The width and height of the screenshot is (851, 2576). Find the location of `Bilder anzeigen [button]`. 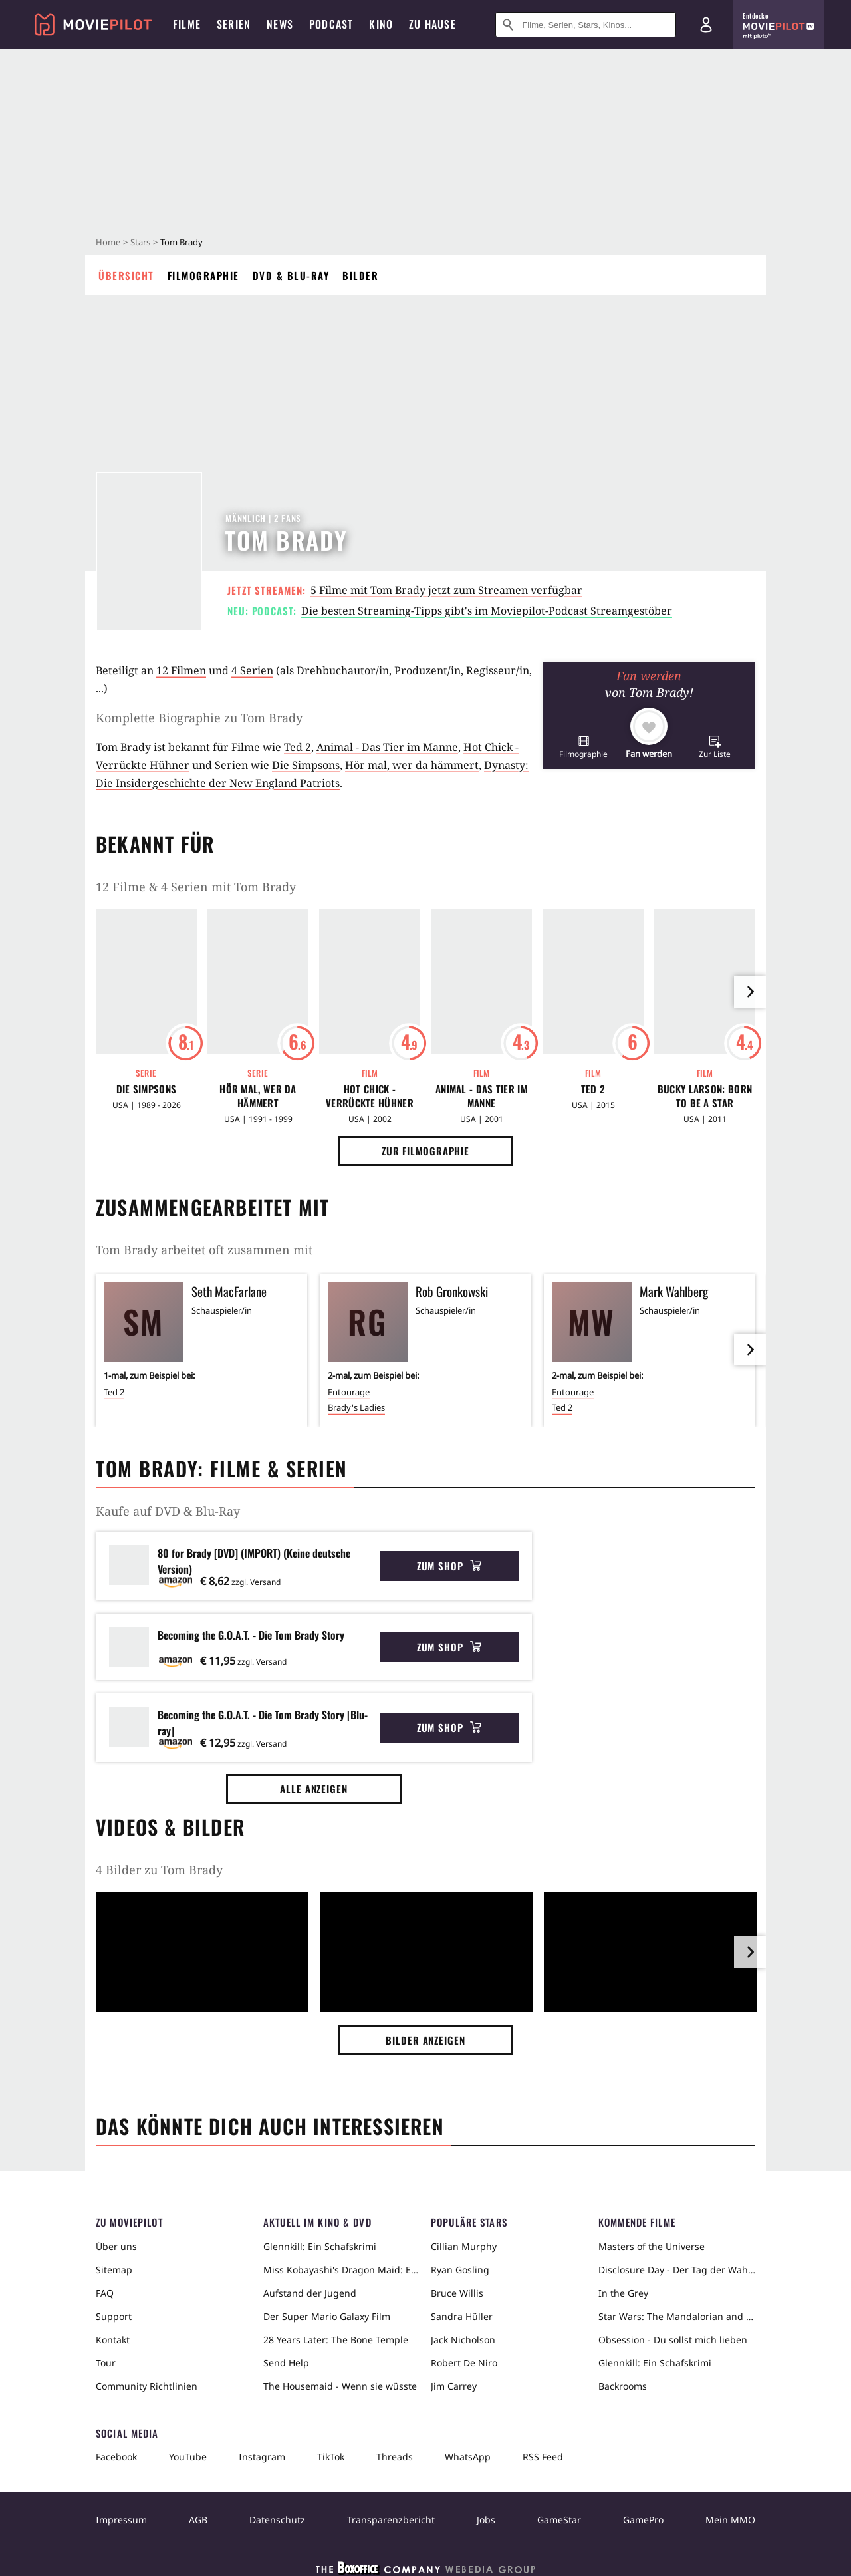

Bilder anzeigen [button] is located at coordinates (425, 2040).